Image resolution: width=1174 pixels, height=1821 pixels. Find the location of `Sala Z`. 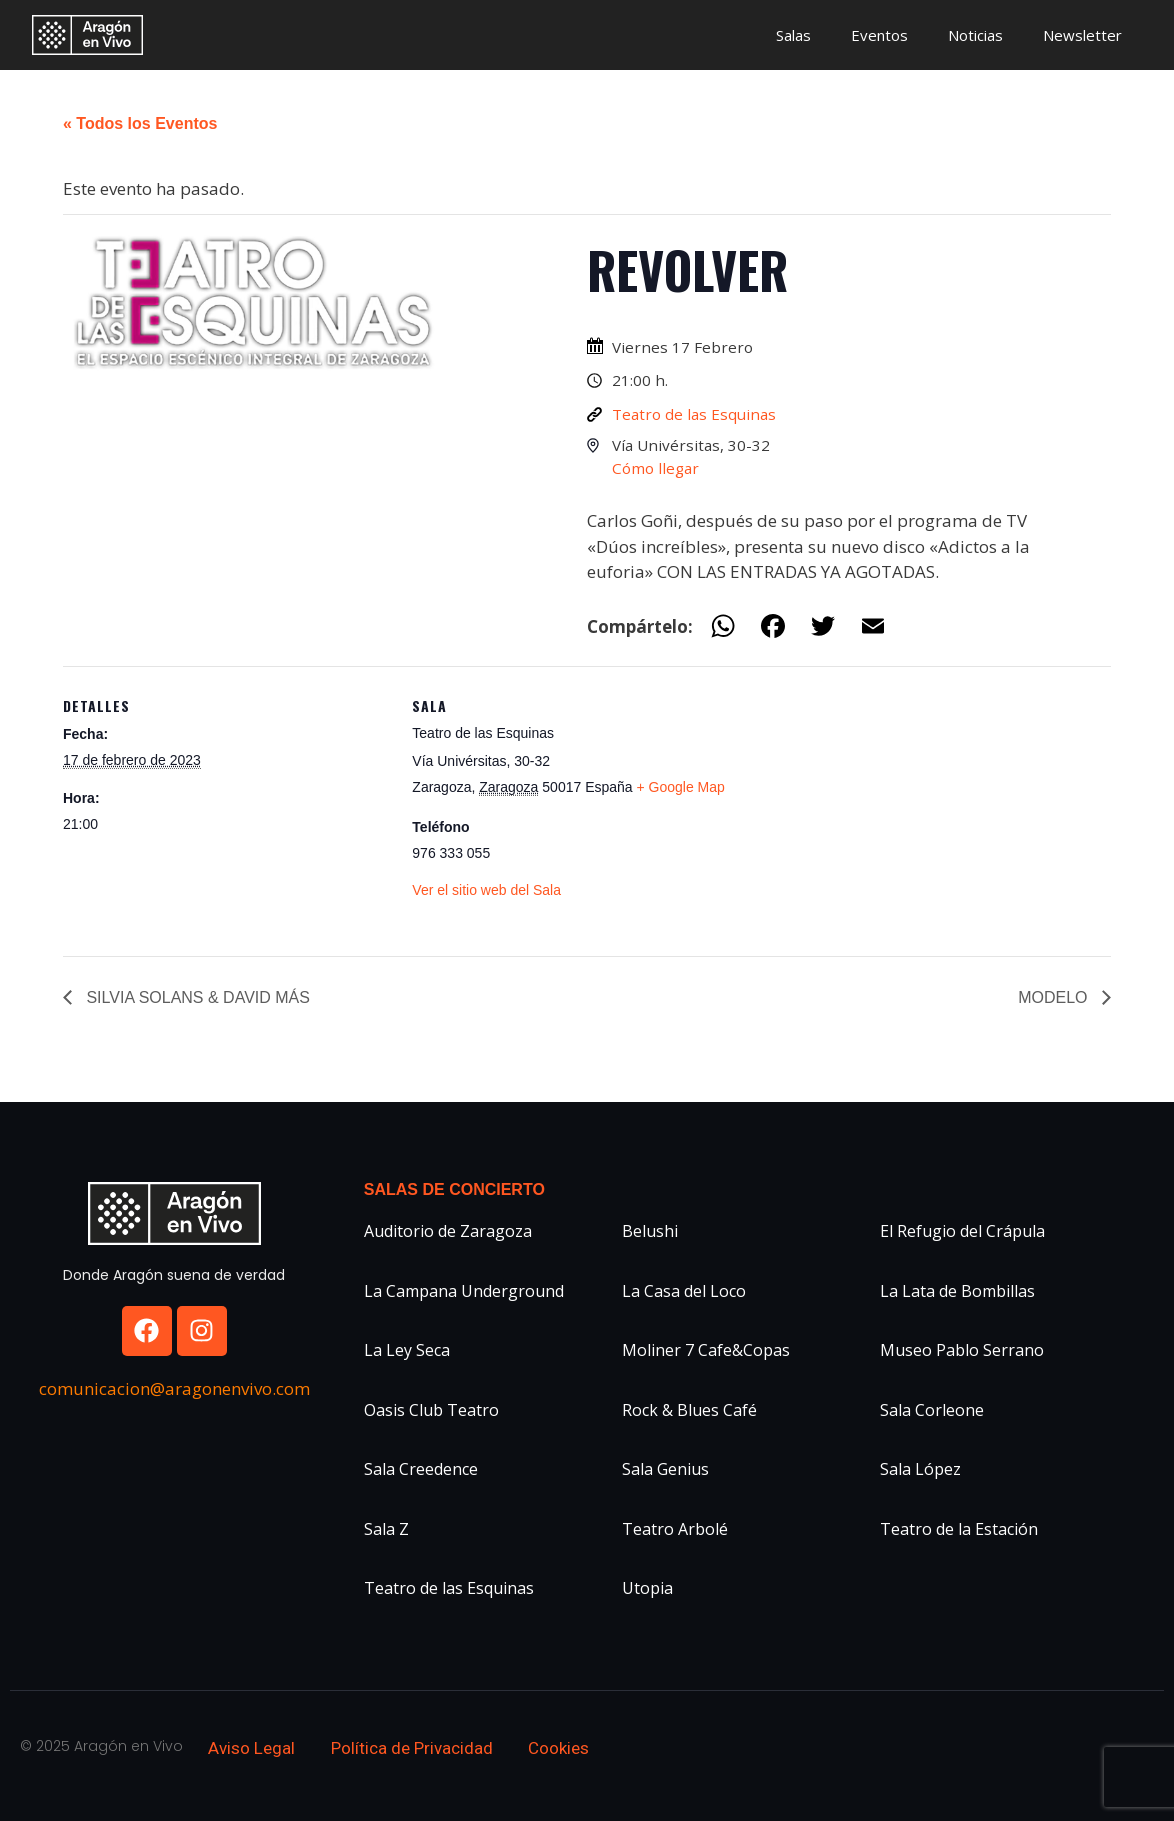

Sala Z is located at coordinates (386, 1529).